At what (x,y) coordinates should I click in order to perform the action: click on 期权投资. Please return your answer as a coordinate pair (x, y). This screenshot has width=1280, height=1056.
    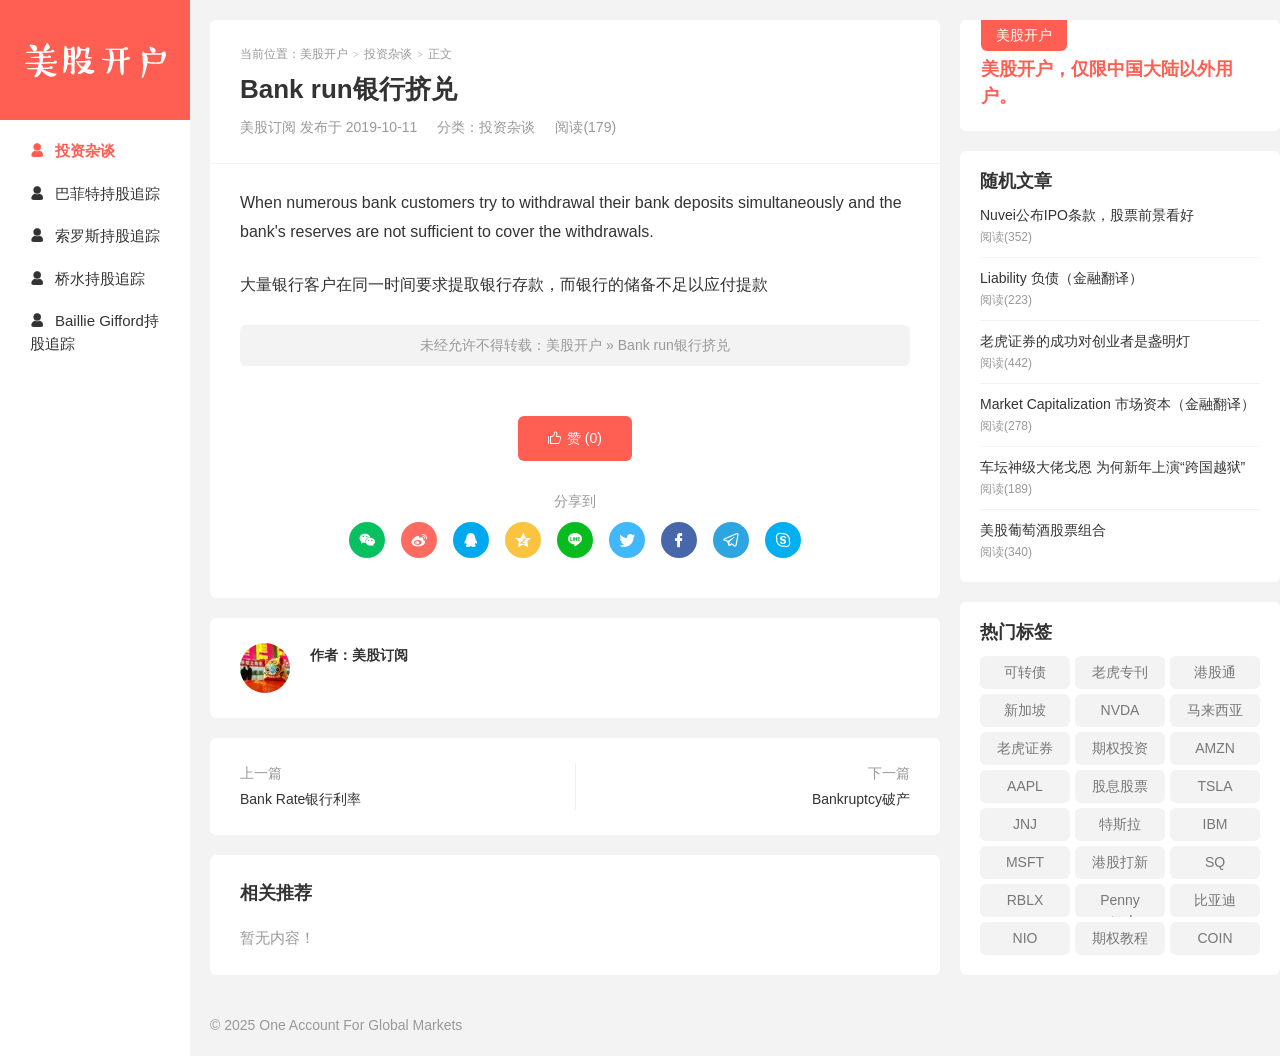
    Looking at the image, I should click on (1120, 748).